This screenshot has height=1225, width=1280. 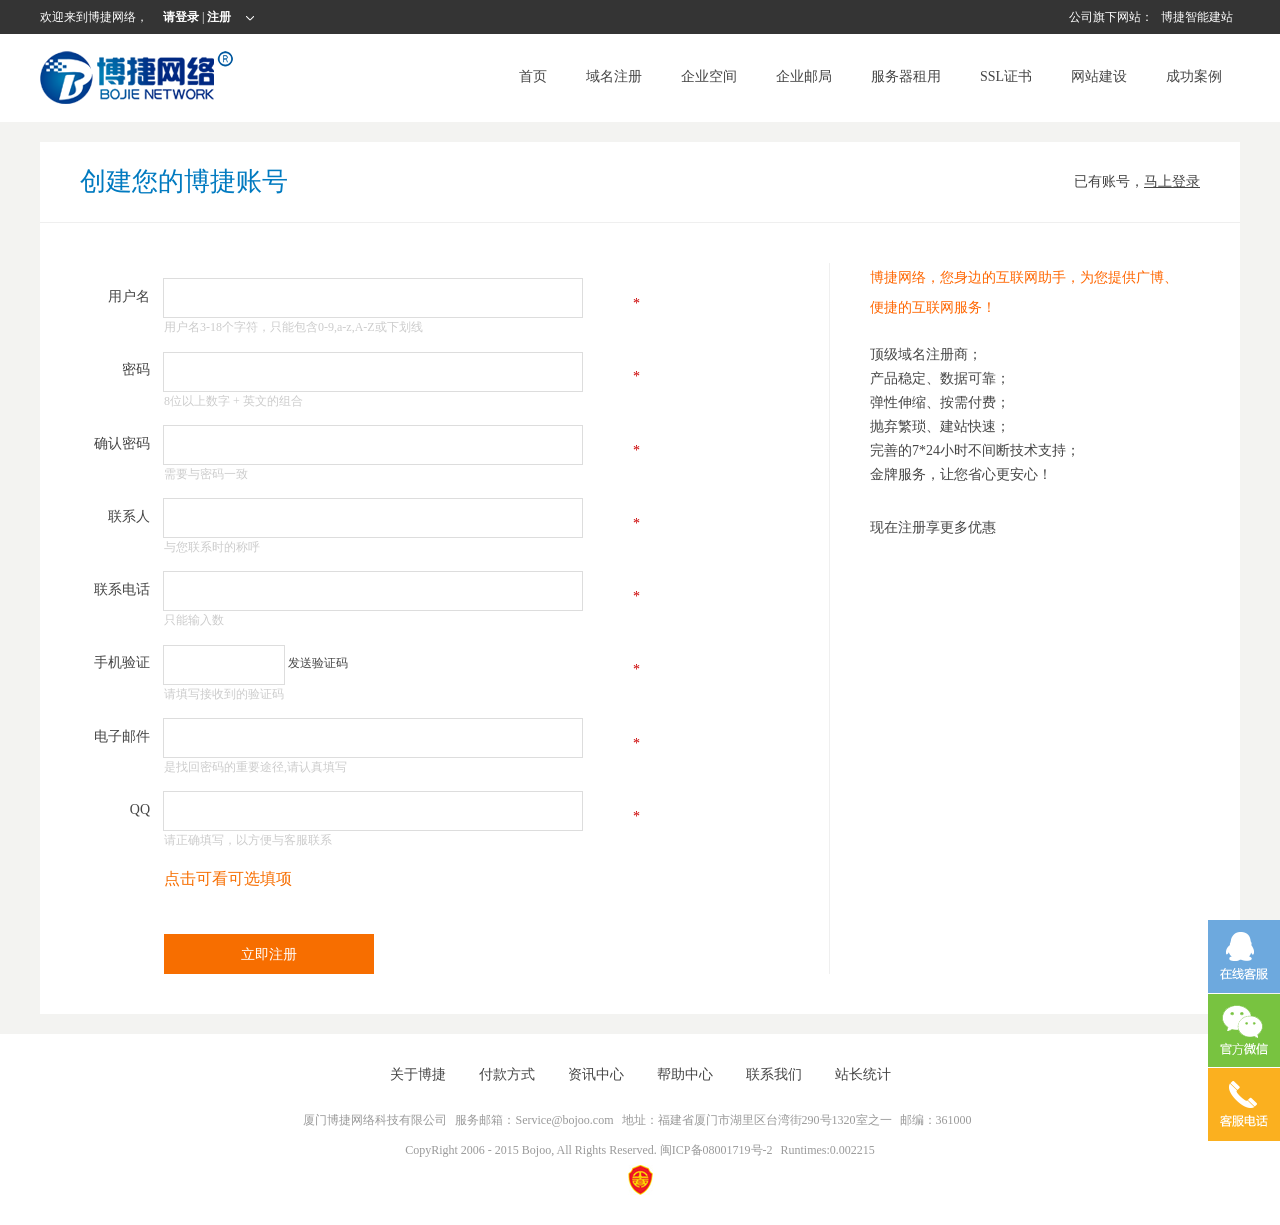 What do you see at coordinates (906, 76) in the screenshot?
I see `服务器租用` at bounding box center [906, 76].